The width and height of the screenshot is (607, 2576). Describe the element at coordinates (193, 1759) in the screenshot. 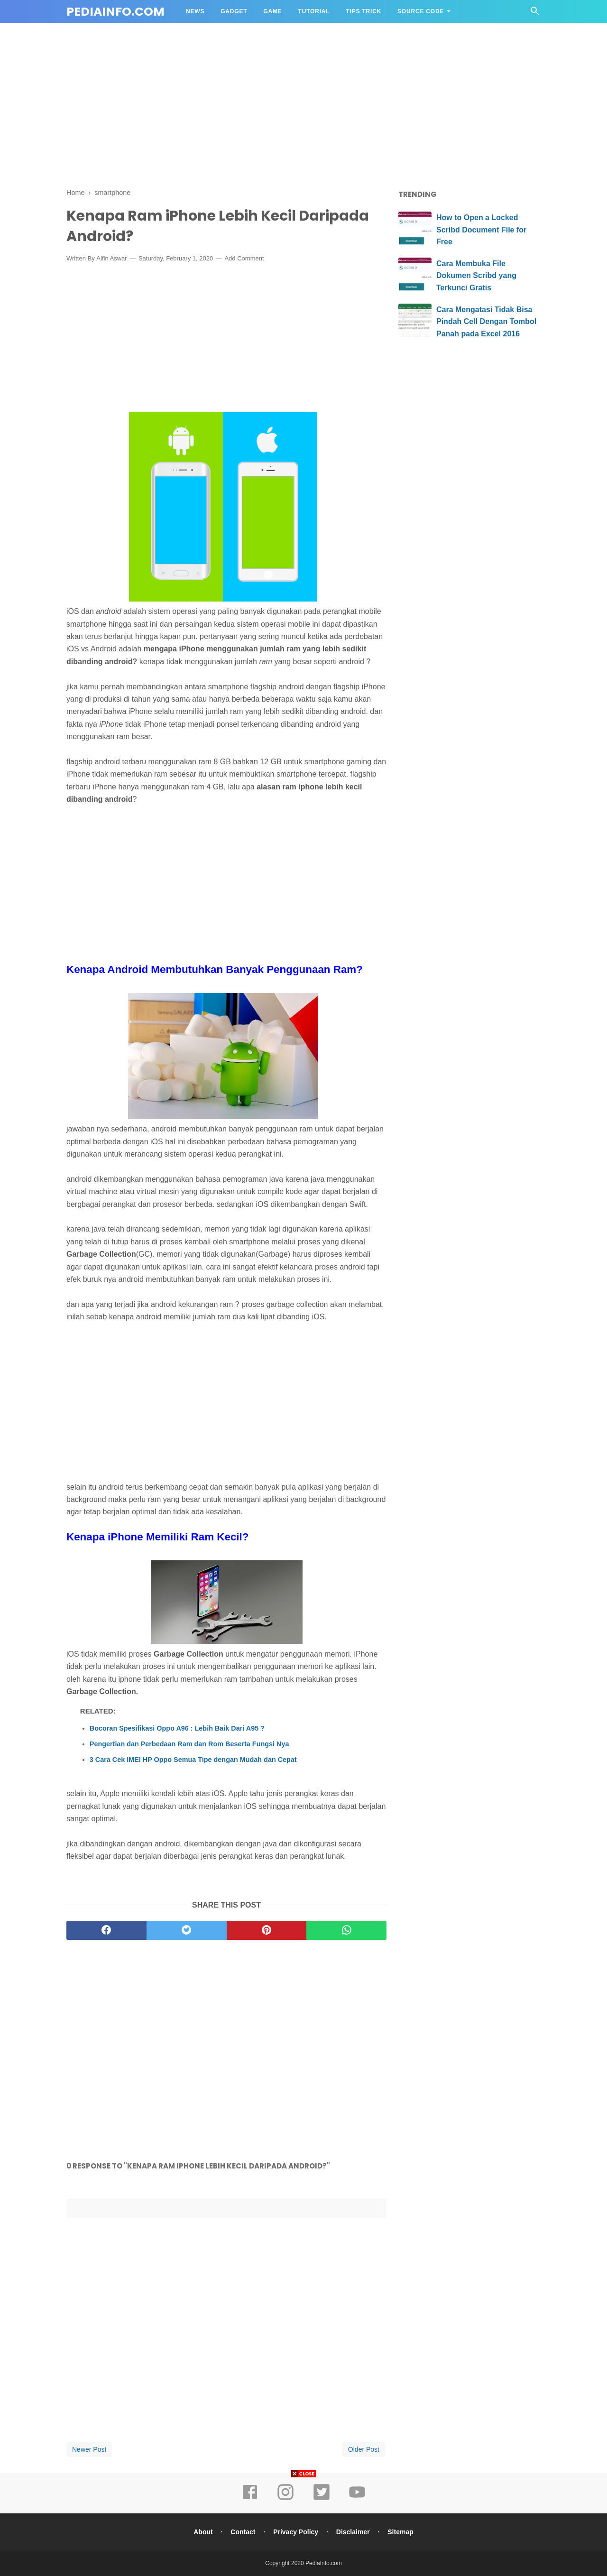

I see `3 Cara Cek IMEI HP Oppo Semua Tipe dengan Mudah dan Cepat` at that location.